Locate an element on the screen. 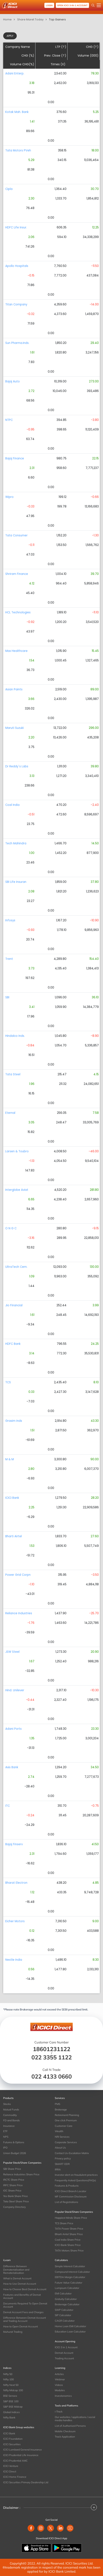  SBI is located at coordinates (7, 997).